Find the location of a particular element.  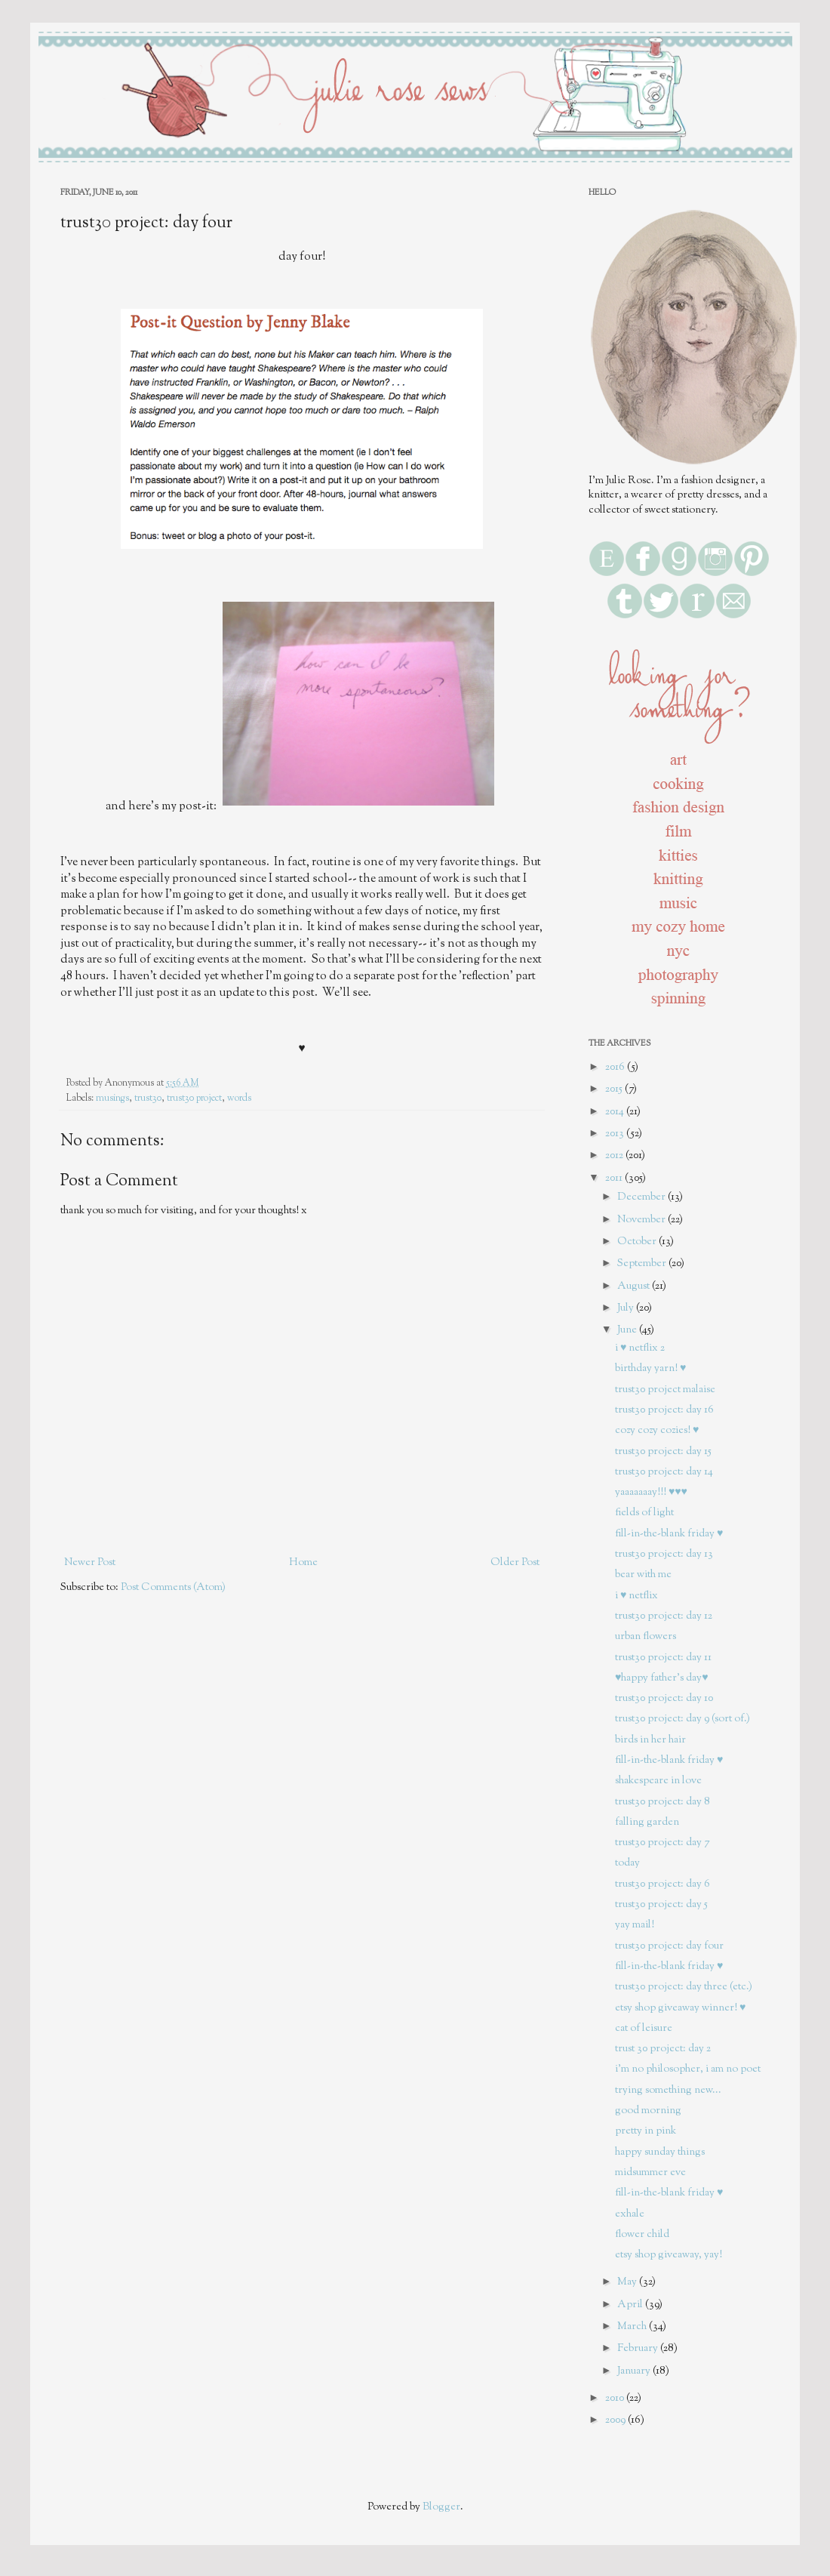

trust30 project: day 11 is located at coordinates (663, 1657).